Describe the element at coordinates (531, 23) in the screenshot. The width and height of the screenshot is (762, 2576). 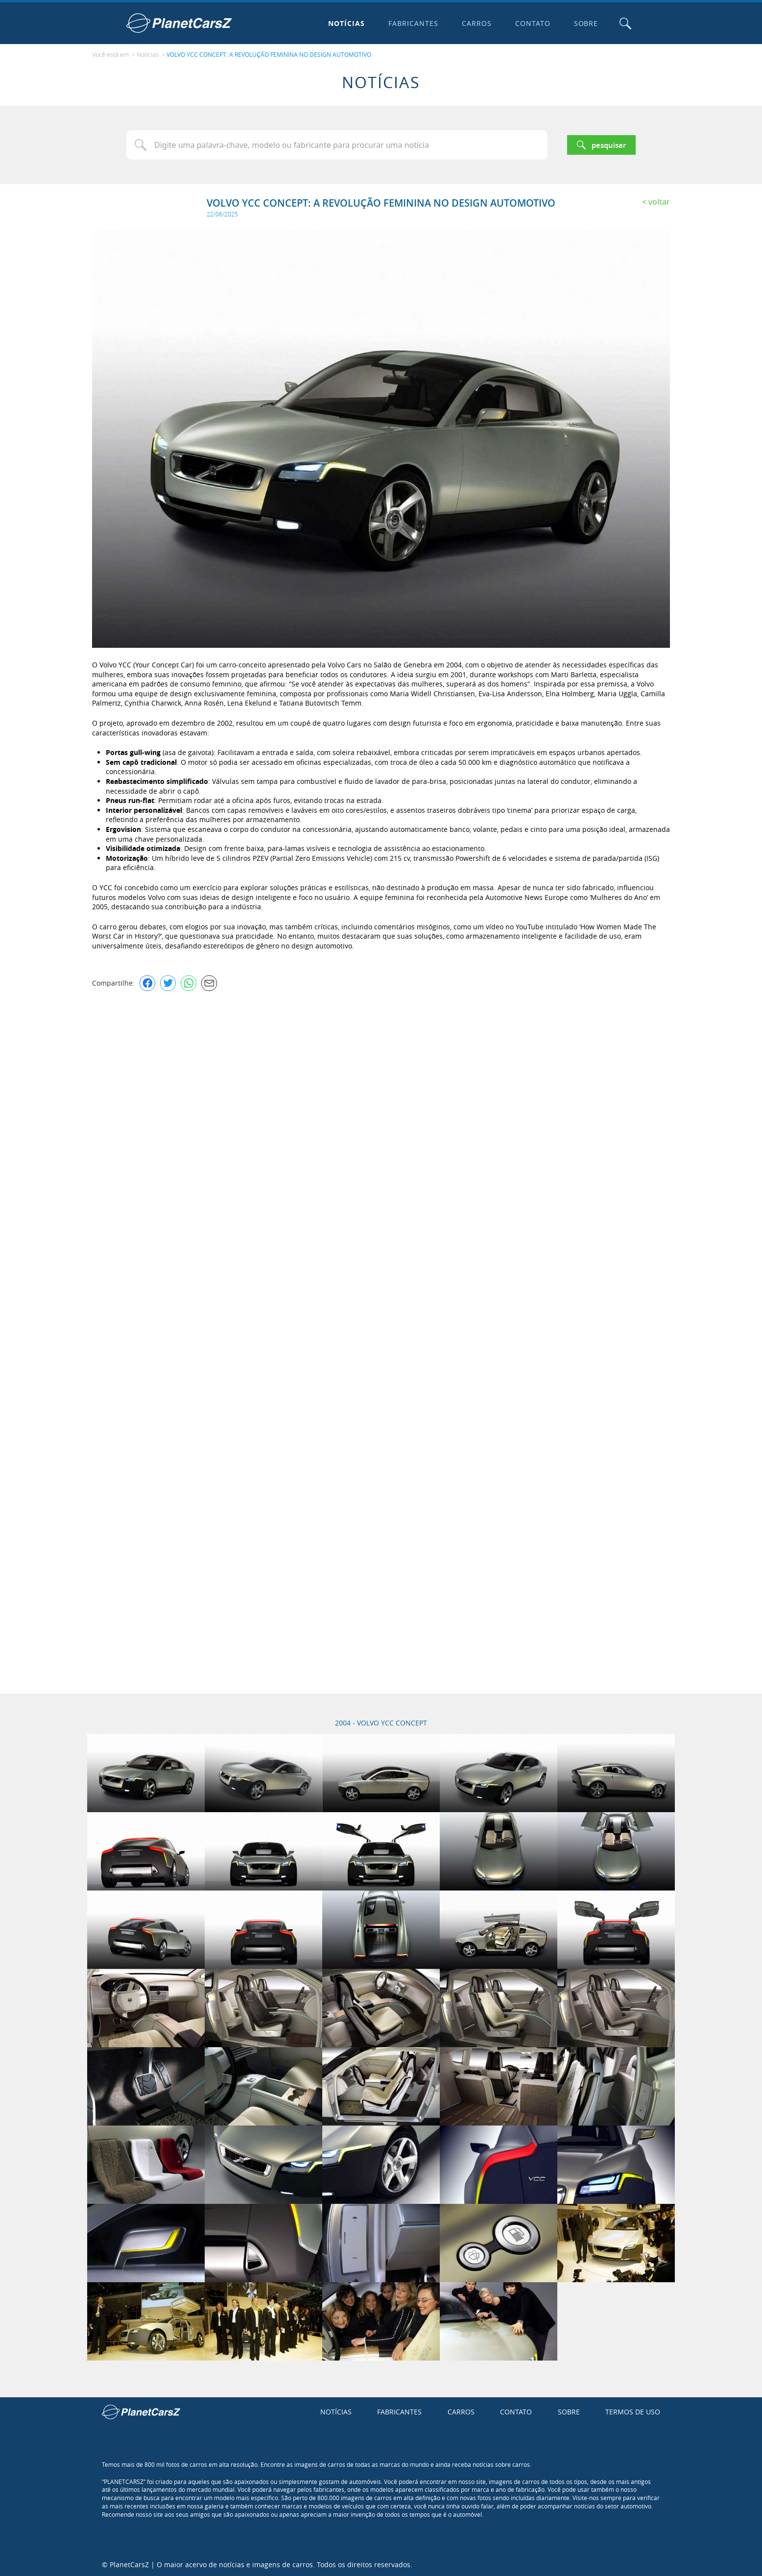
I see `Contato` at that location.